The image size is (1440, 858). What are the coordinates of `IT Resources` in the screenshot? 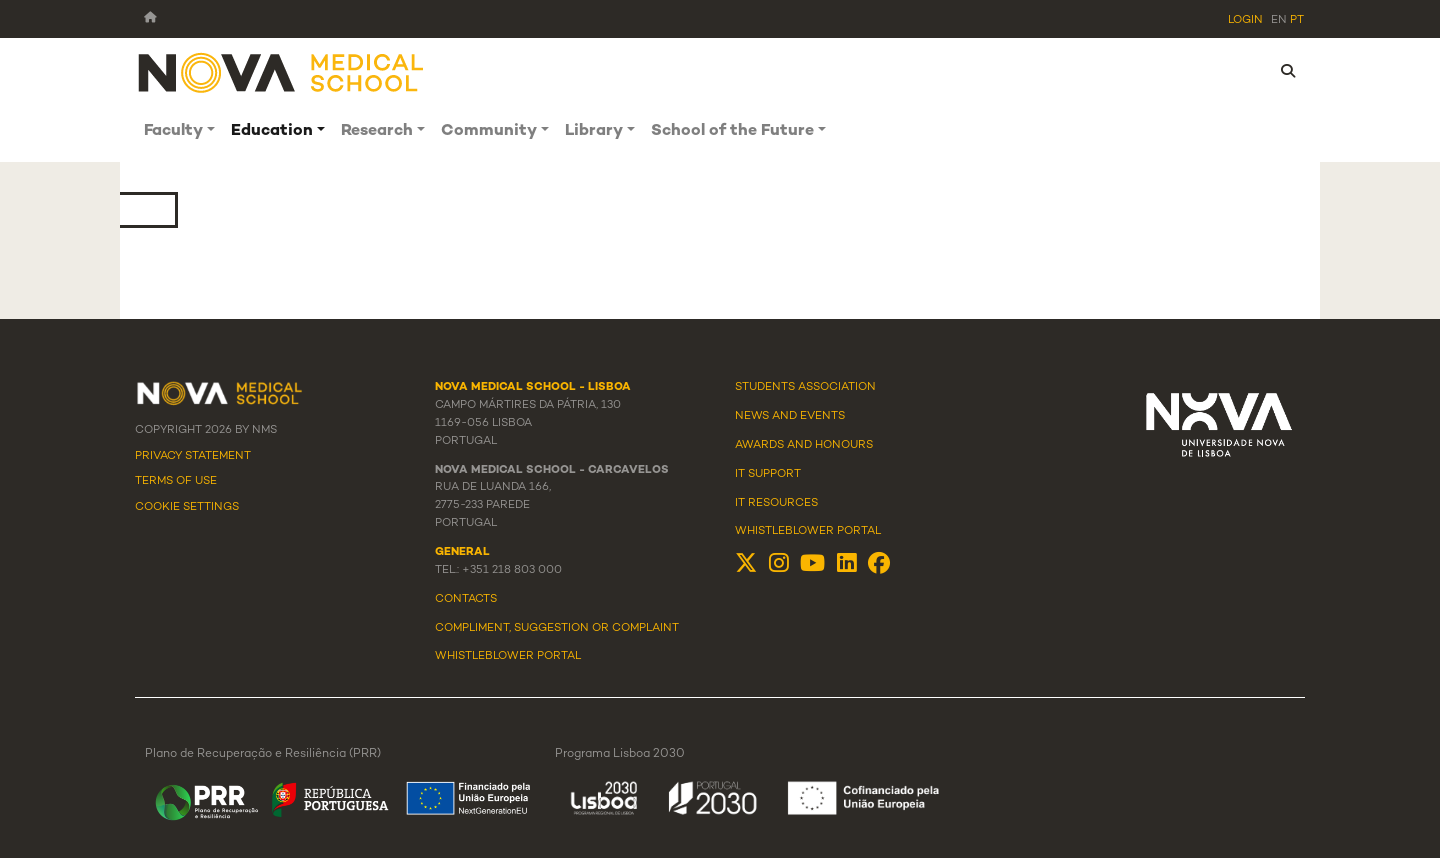 It's located at (776, 503).